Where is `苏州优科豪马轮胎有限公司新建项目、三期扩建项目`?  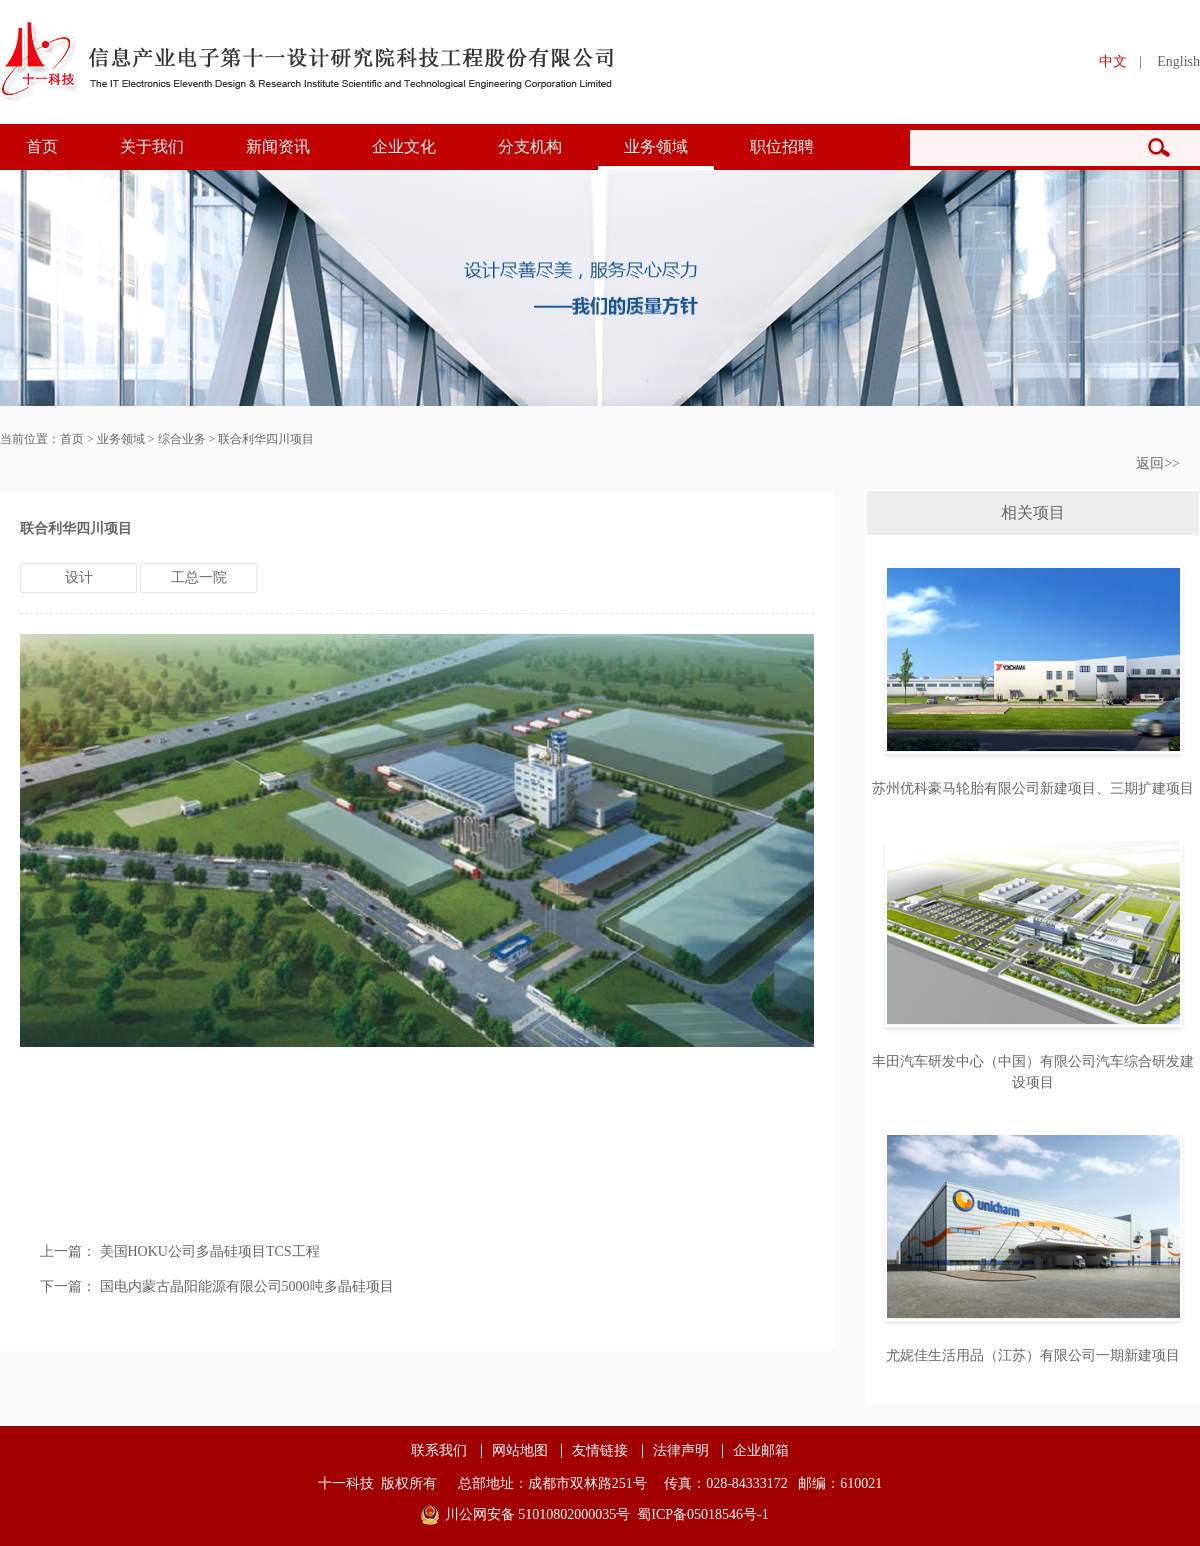 苏州优科豪马轮胎有限公司新建项目、三期扩建项目 is located at coordinates (1033, 788).